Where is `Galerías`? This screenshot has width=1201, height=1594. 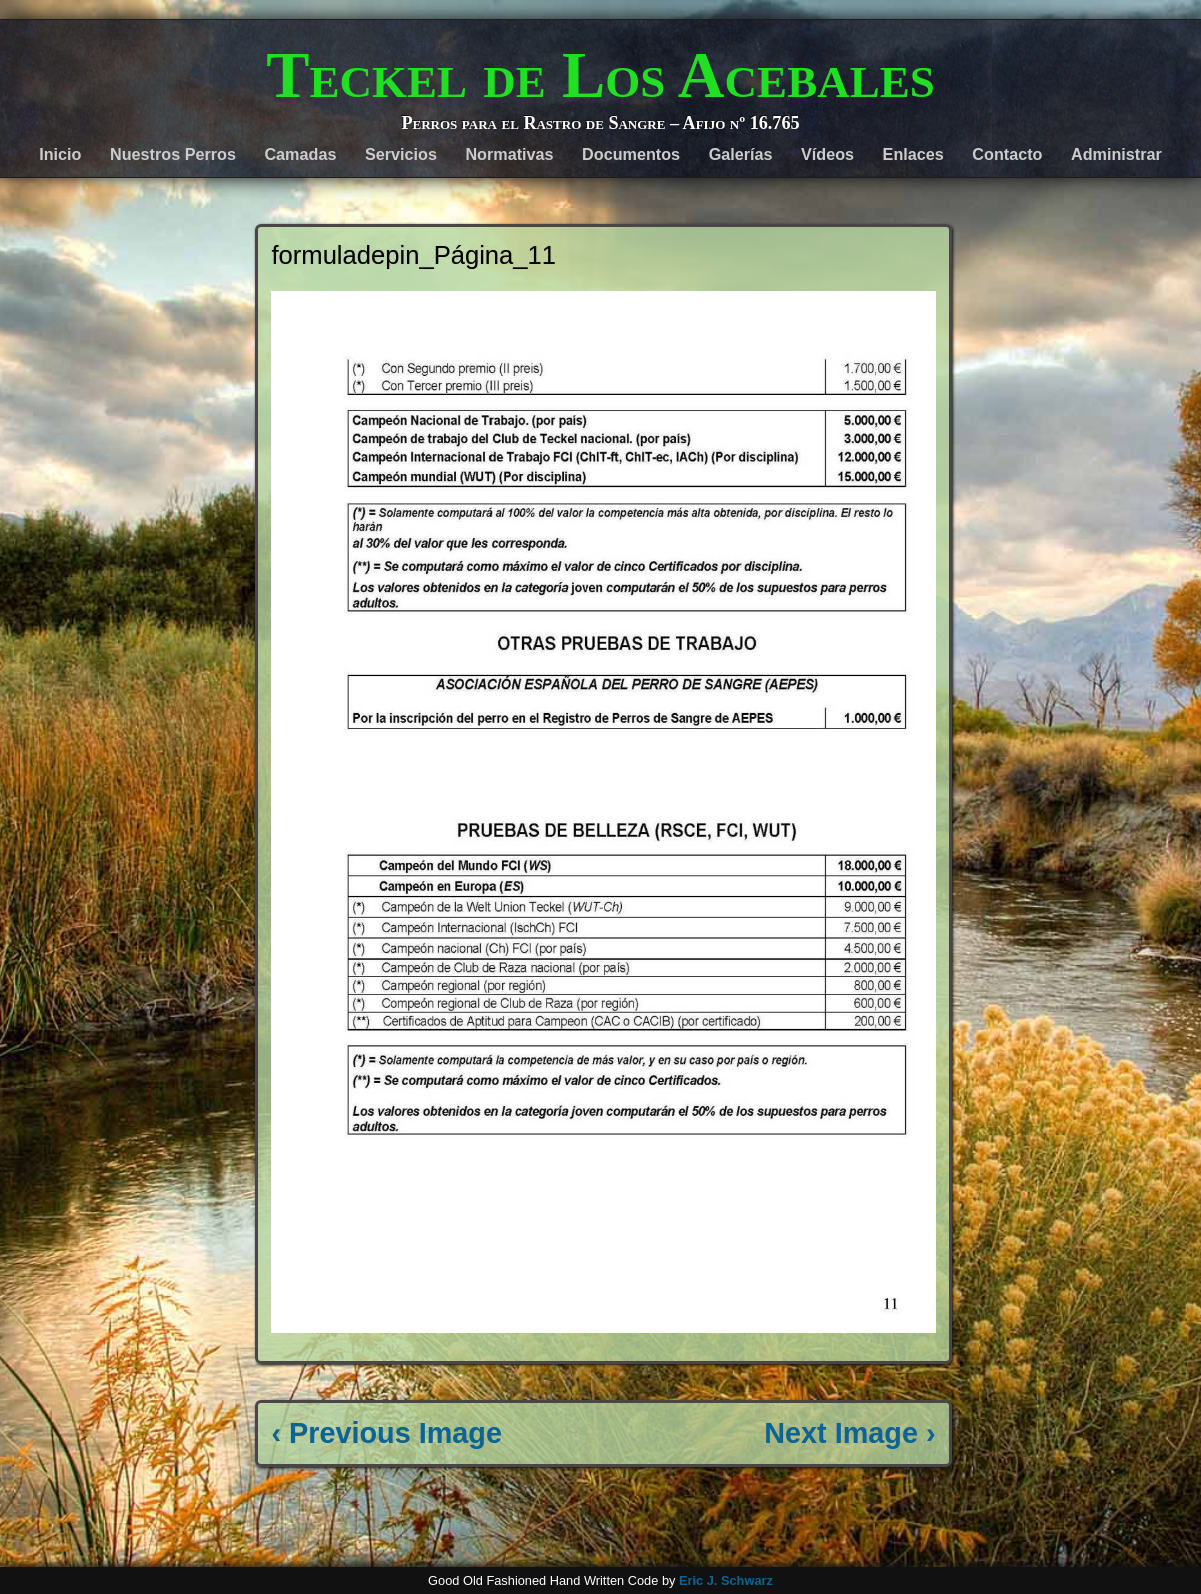 Galerías is located at coordinates (741, 154).